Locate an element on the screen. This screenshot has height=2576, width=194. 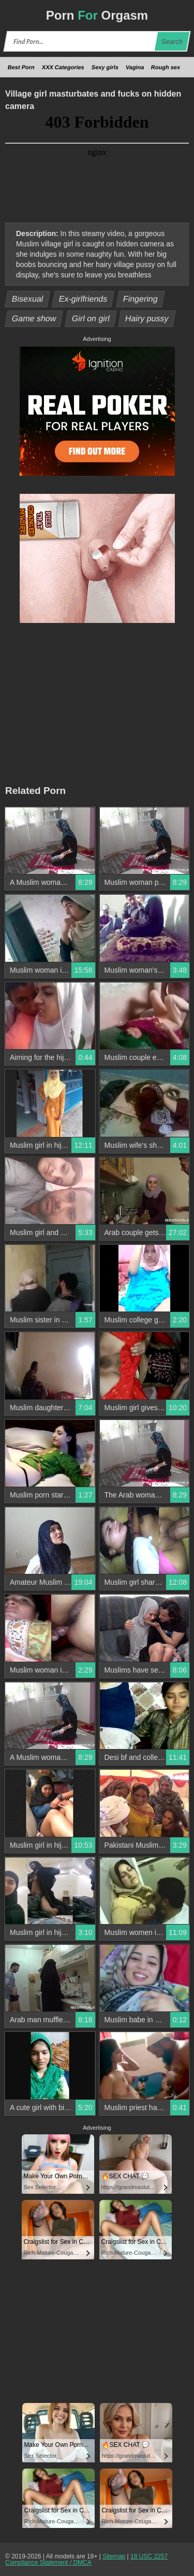
XXX Categories is located at coordinates (63, 67).